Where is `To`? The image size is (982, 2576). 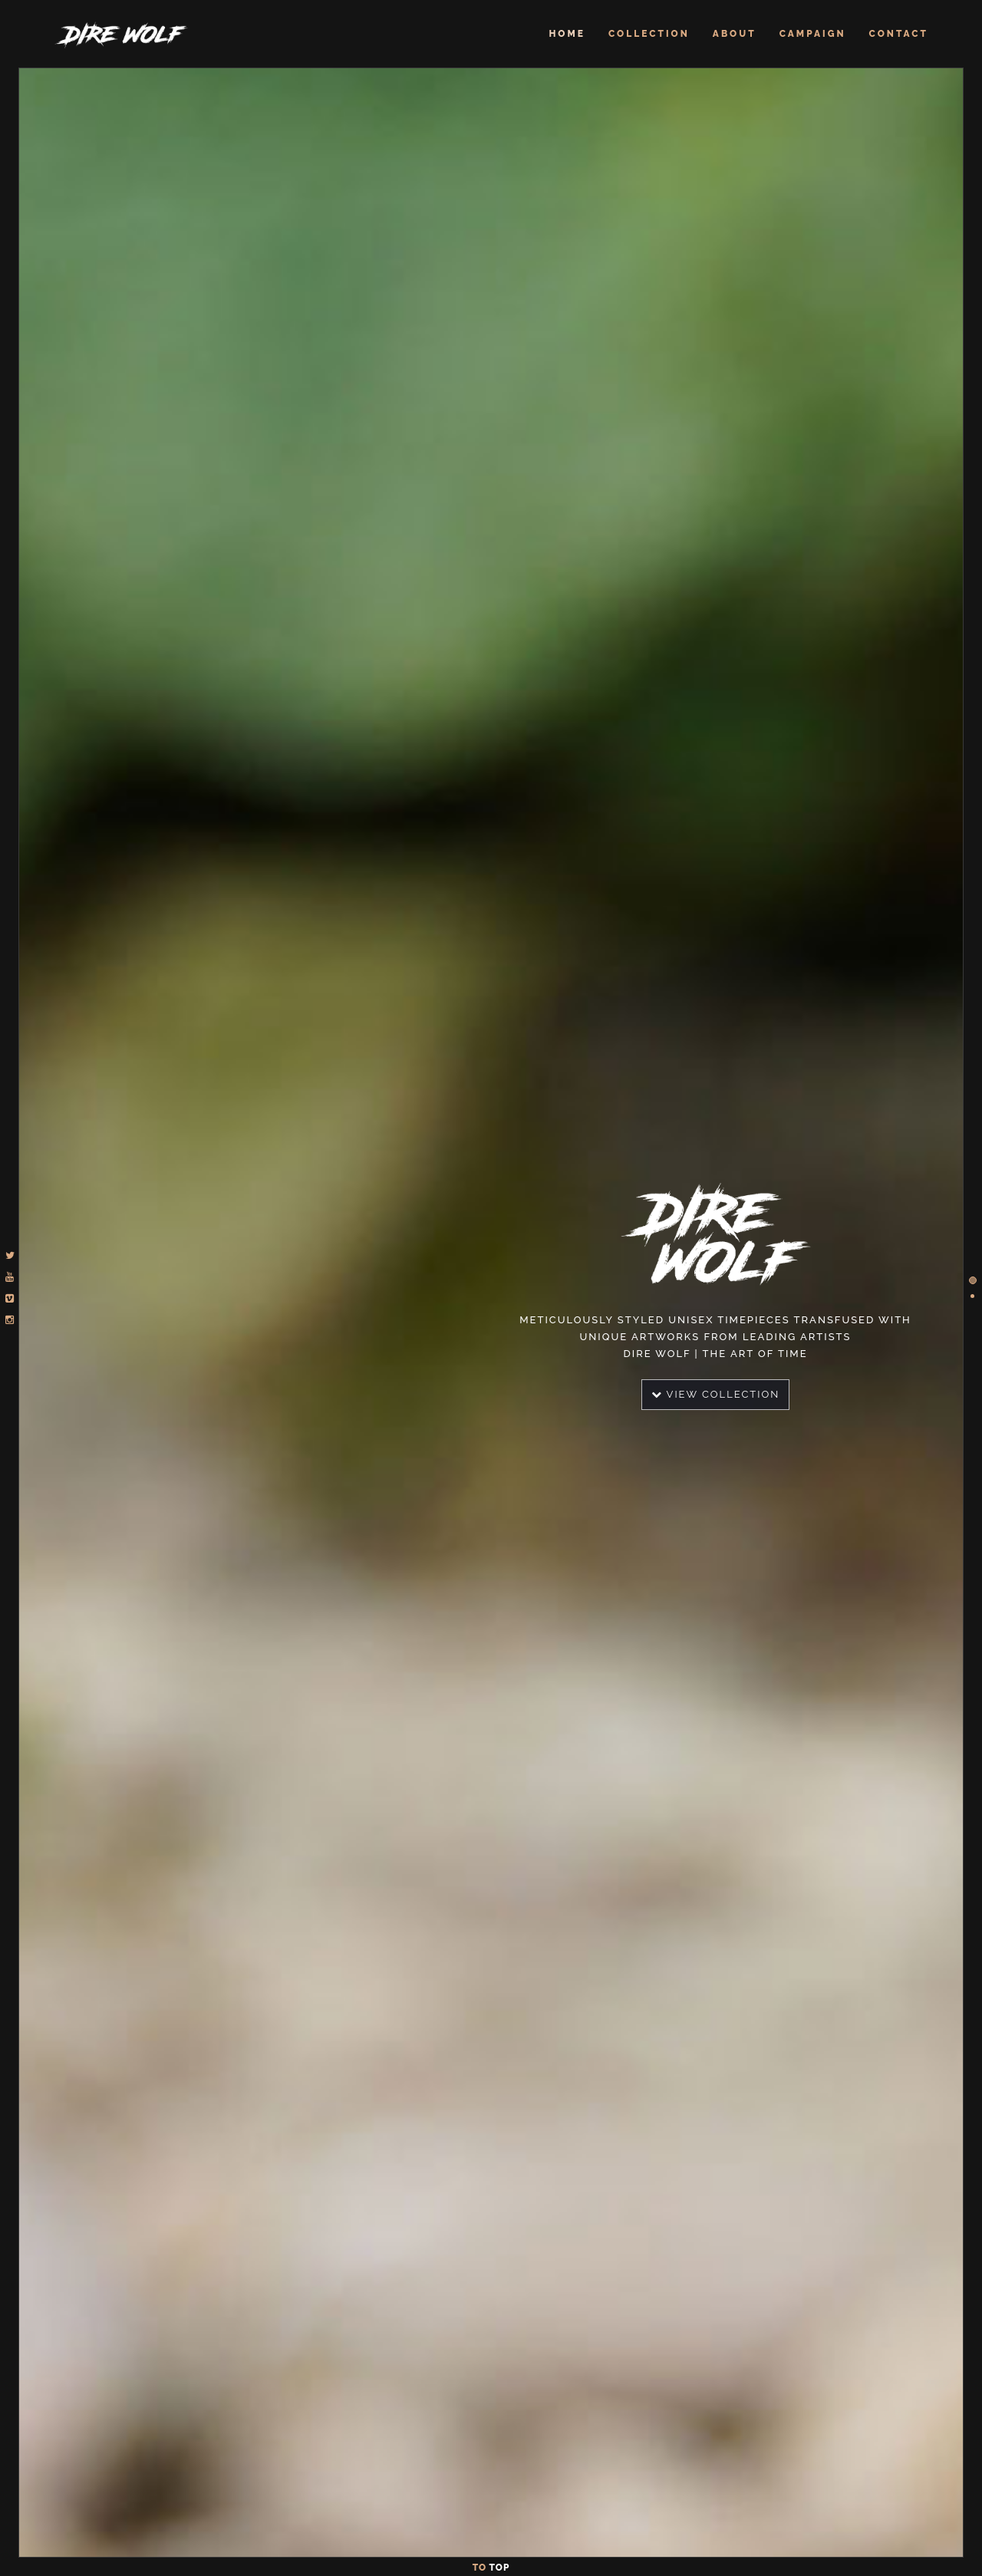 To is located at coordinates (491, 2567).